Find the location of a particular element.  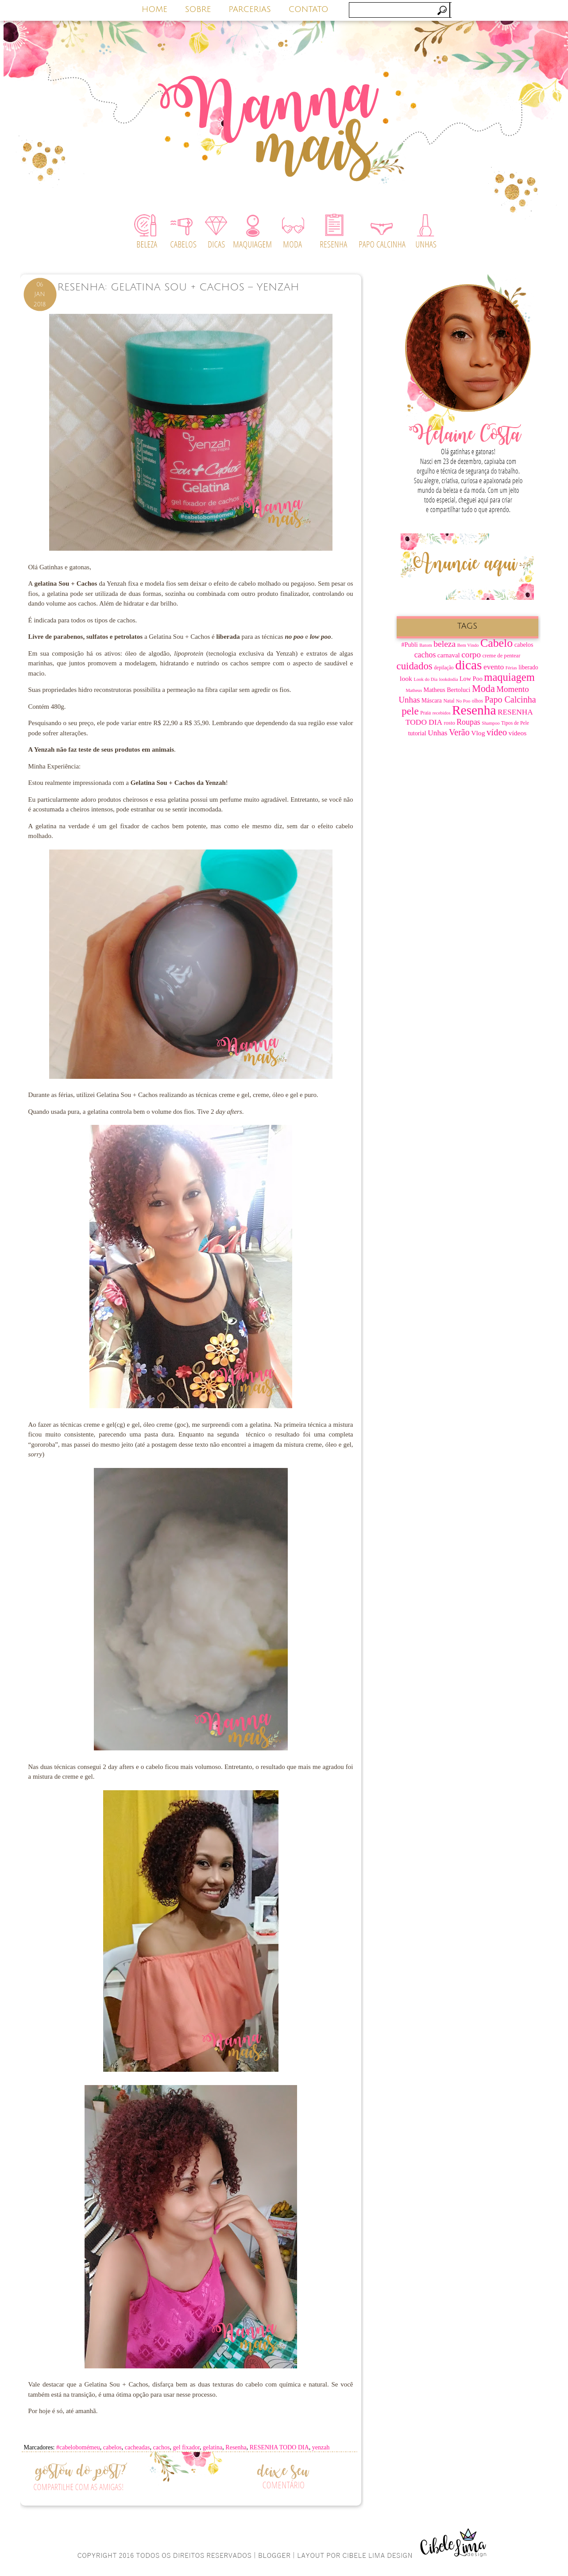

rosto [rosto (8 itens)] is located at coordinates (449, 723).